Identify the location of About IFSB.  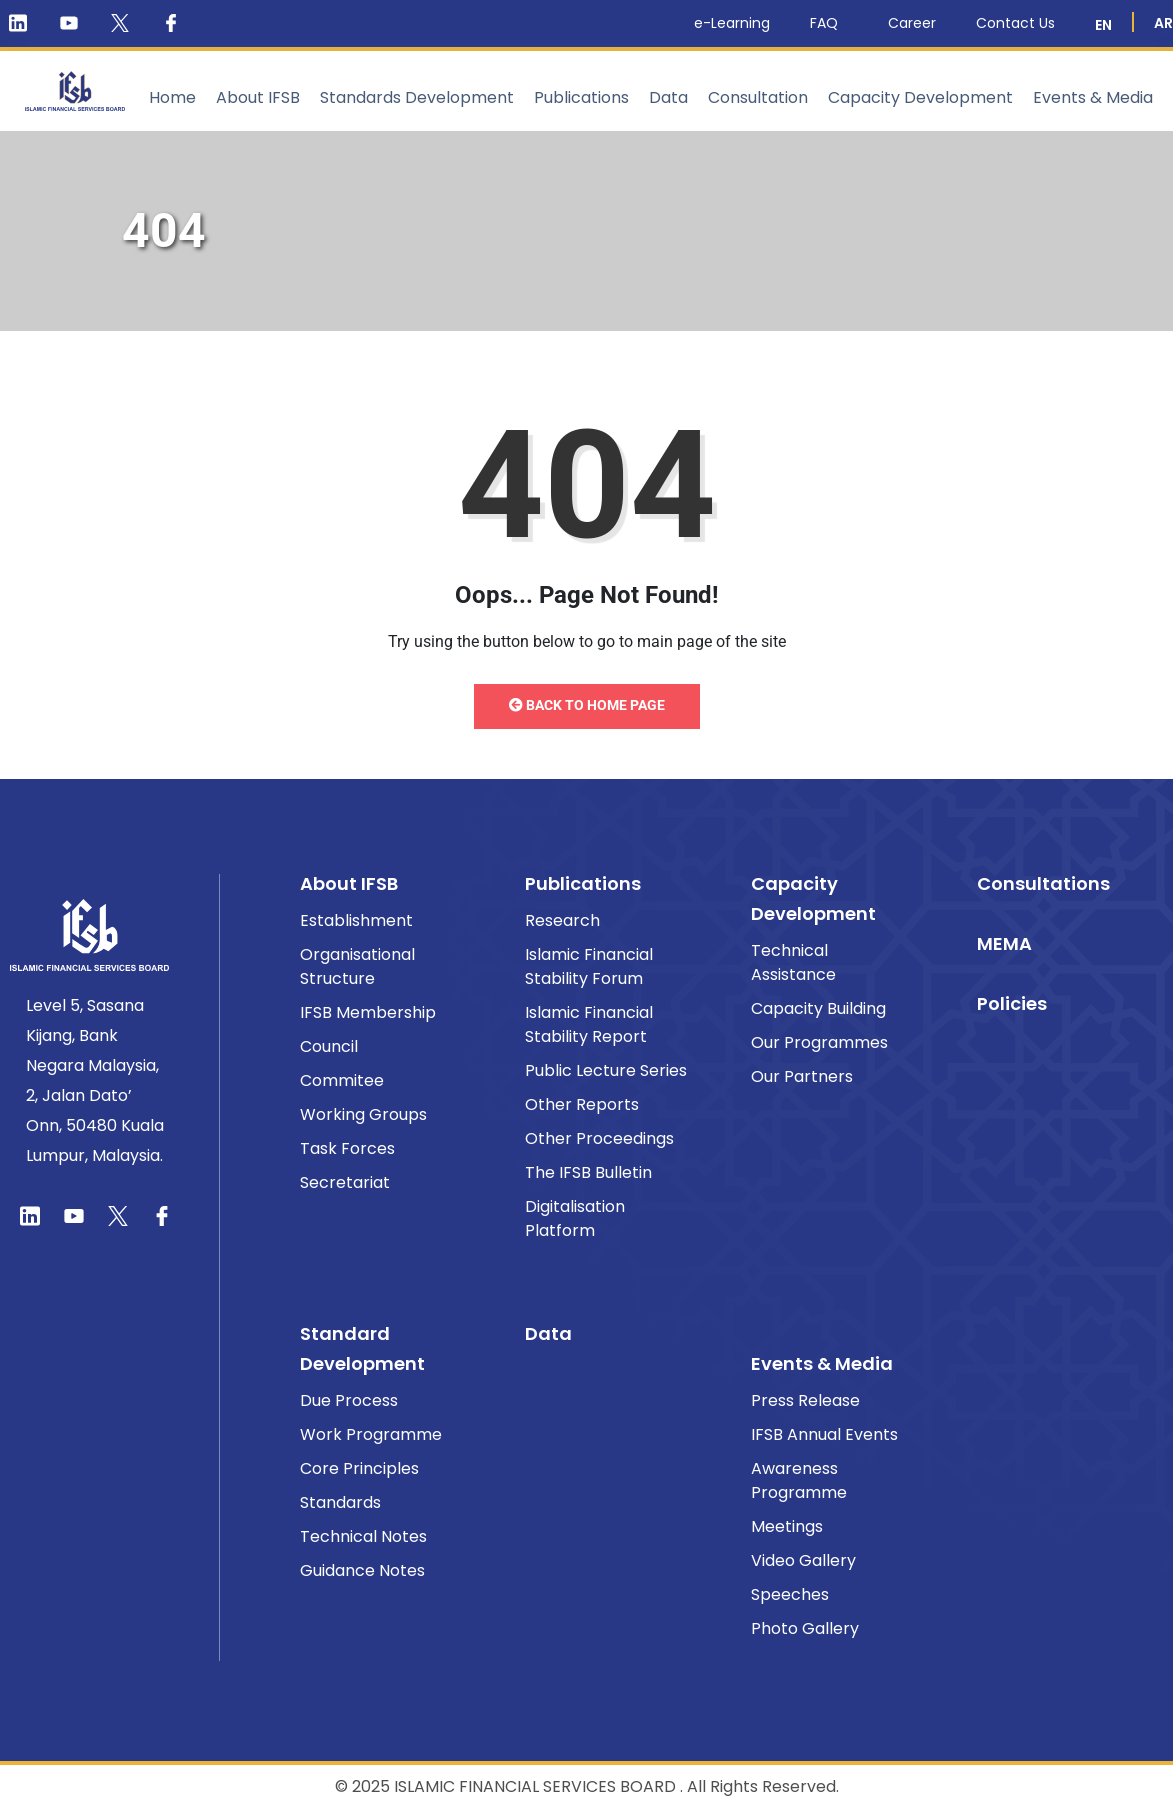
(258, 97).